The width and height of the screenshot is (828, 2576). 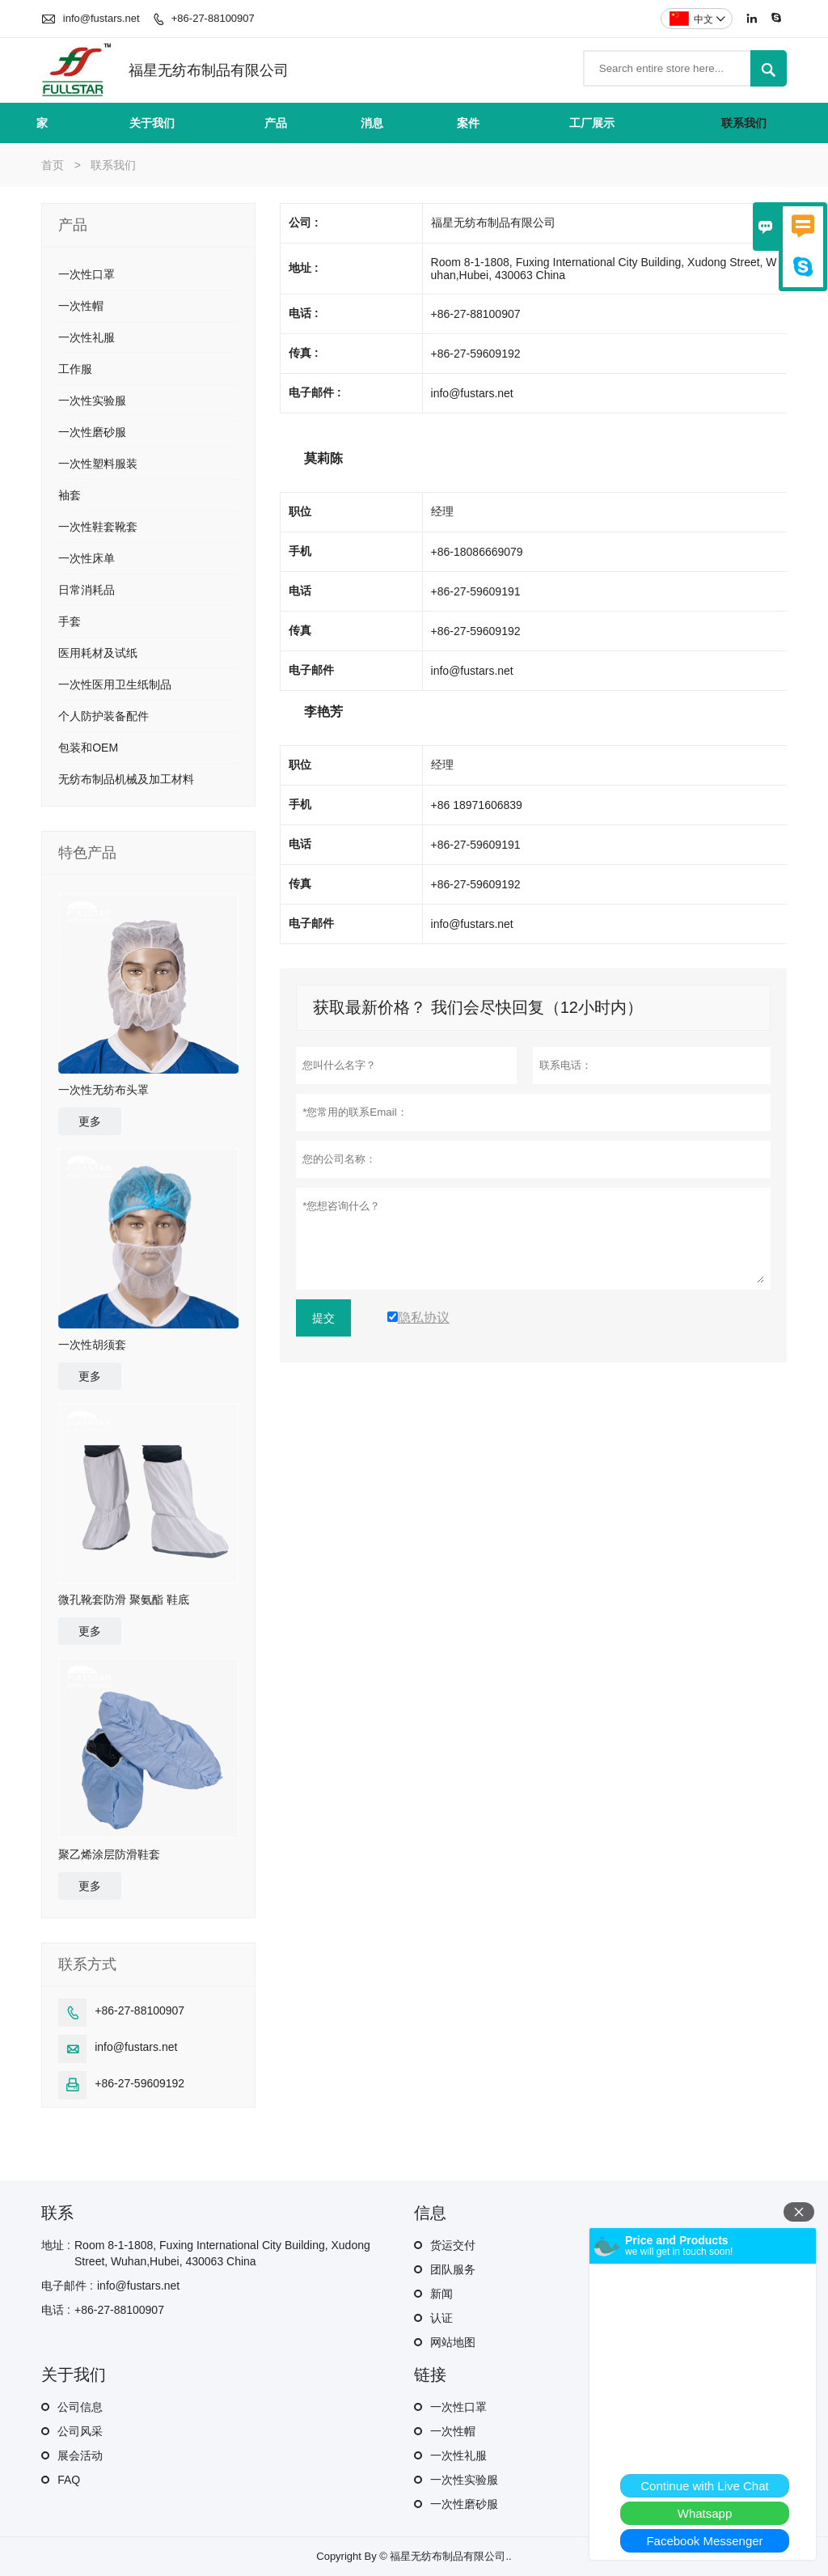 What do you see at coordinates (86, 337) in the screenshot?
I see `一次性礼服` at bounding box center [86, 337].